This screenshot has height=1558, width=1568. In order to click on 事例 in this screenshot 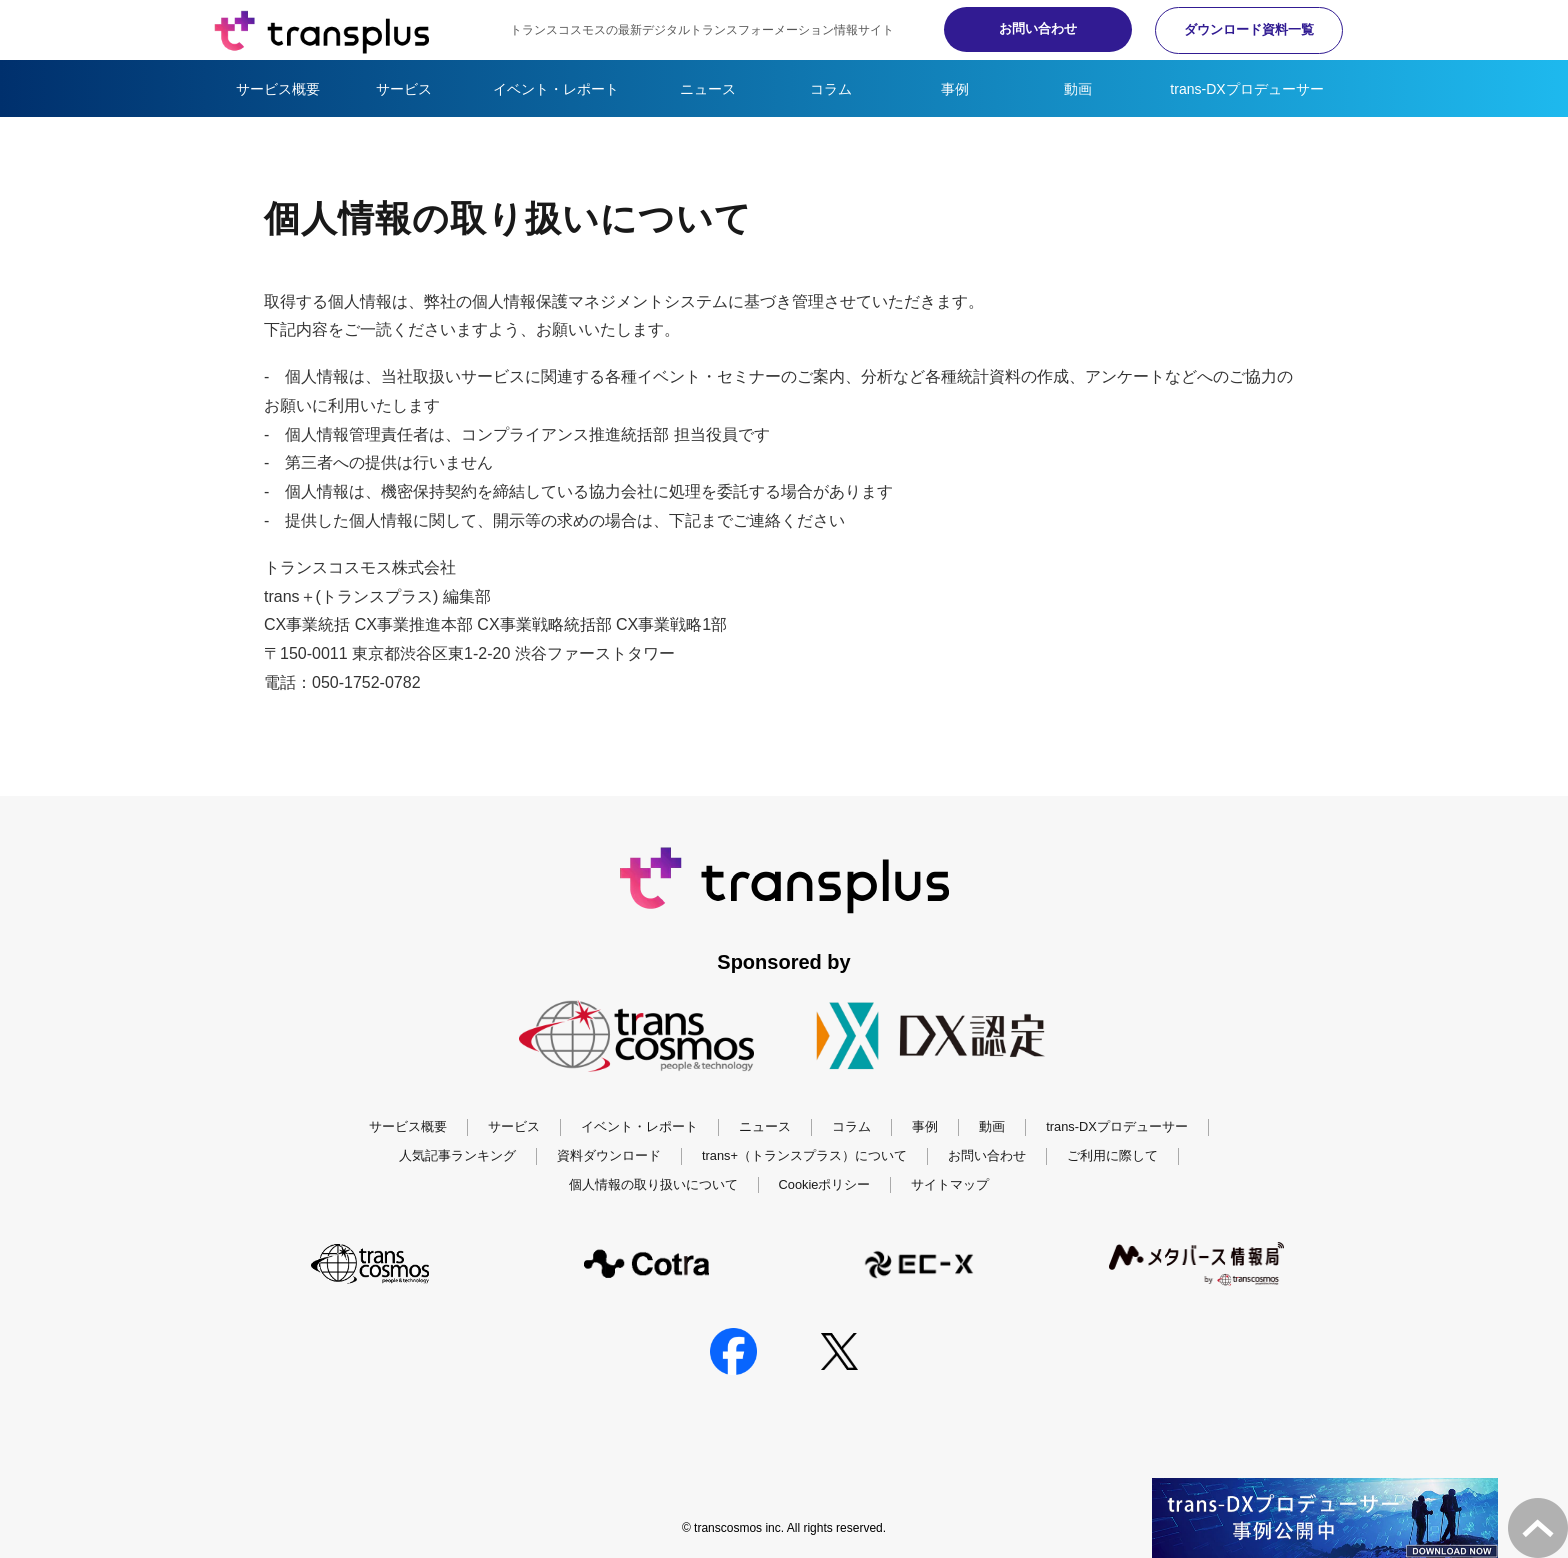, I will do `click(955, 89)`.